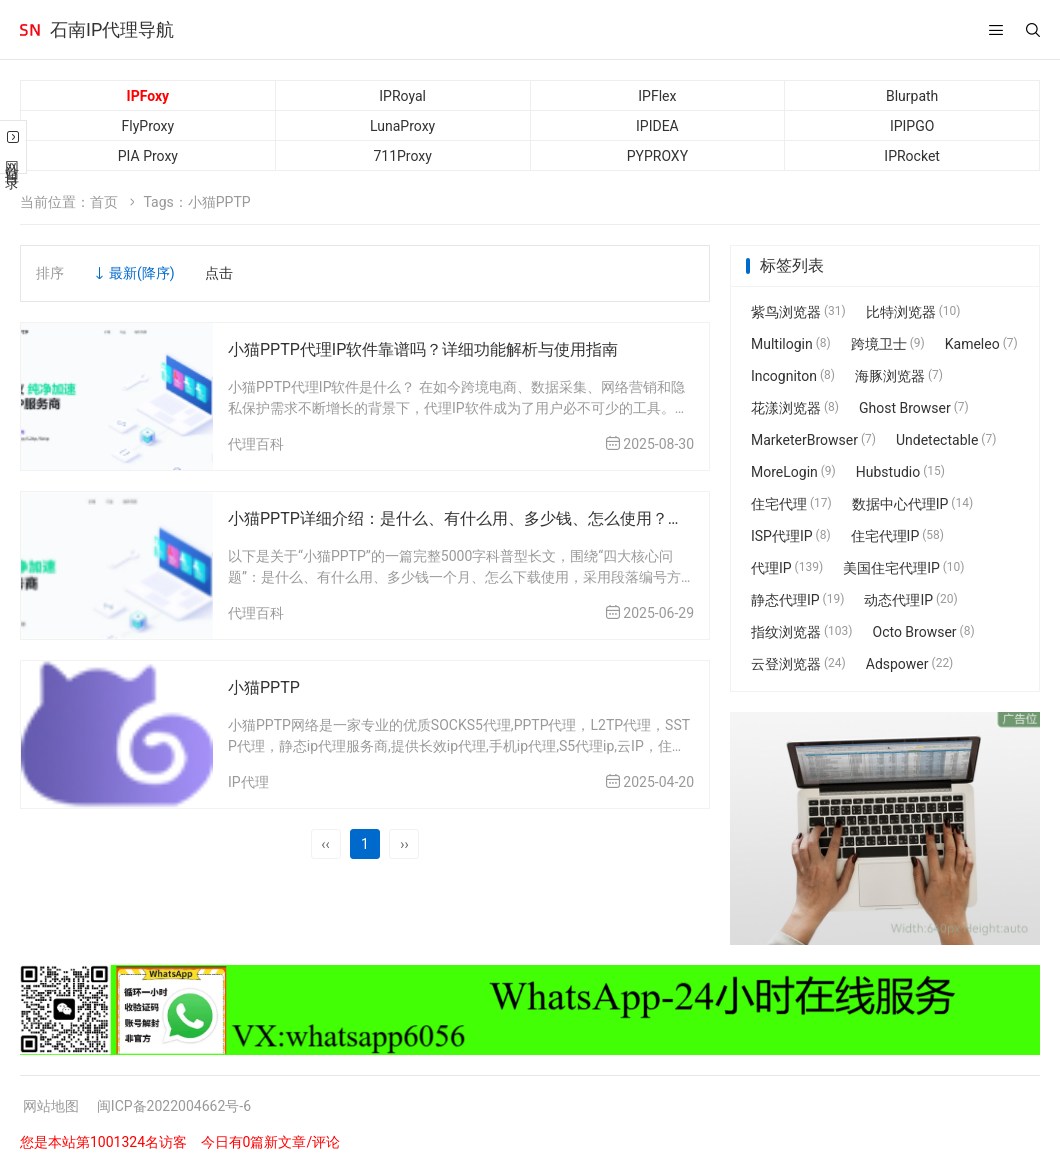 Image resolution: width=1060 pixels, height=1173 pixels. What do you see at coordinates (903, 568) in the screenshot?
I see `美国住宅代理IP` at bounding box center [903, 568].